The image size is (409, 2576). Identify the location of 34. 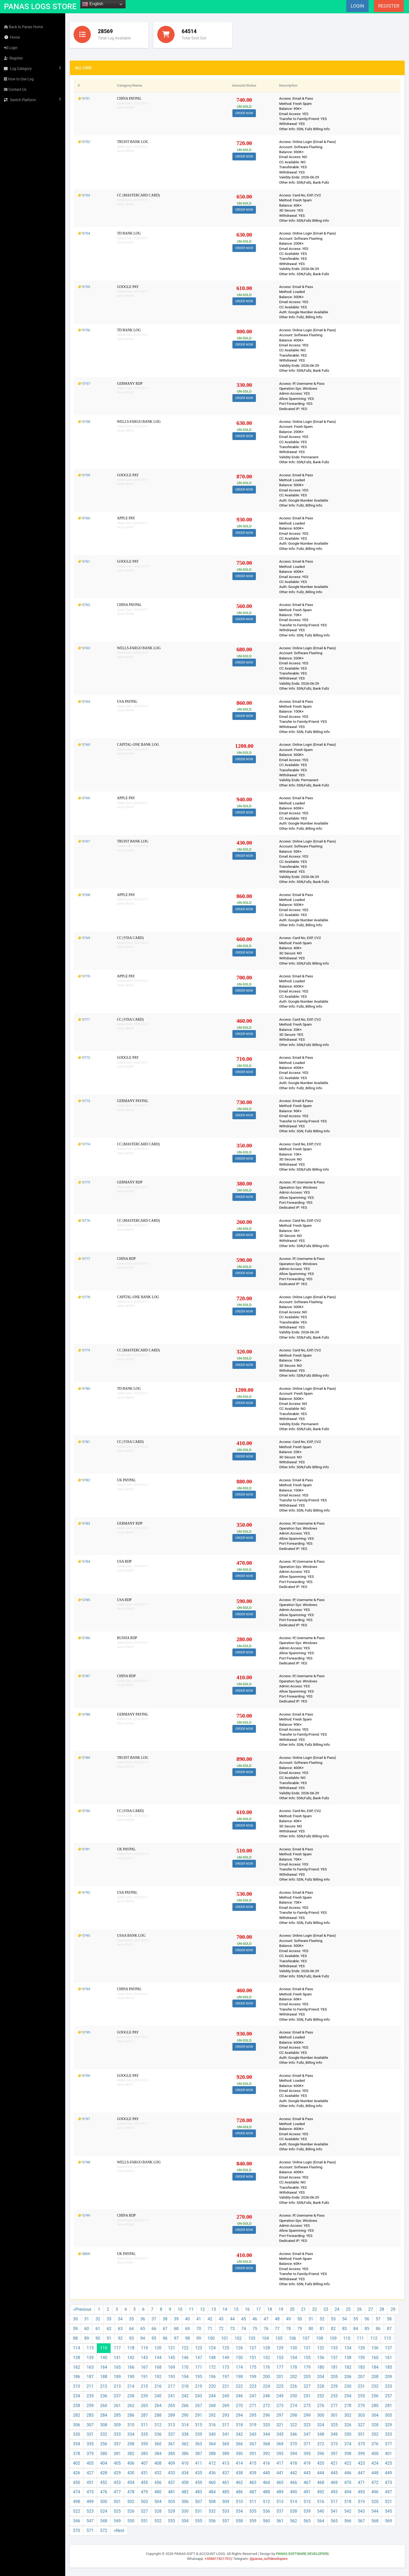
(120, 2318).